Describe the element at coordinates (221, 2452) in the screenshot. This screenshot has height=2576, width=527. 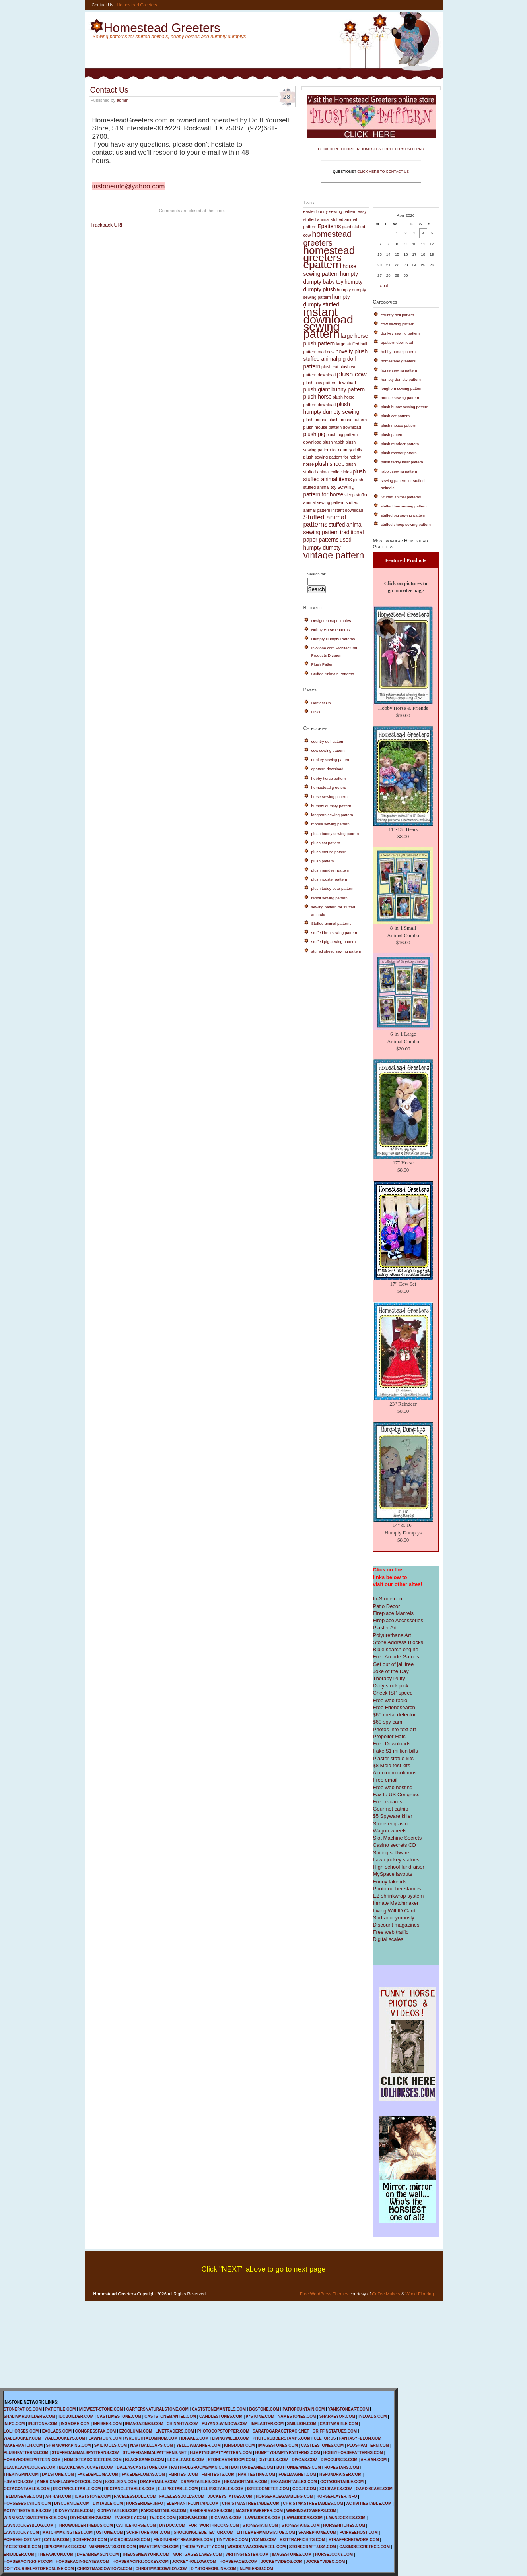
I see `HUMPTYDUMPTYPATTERN.COM` at that location.